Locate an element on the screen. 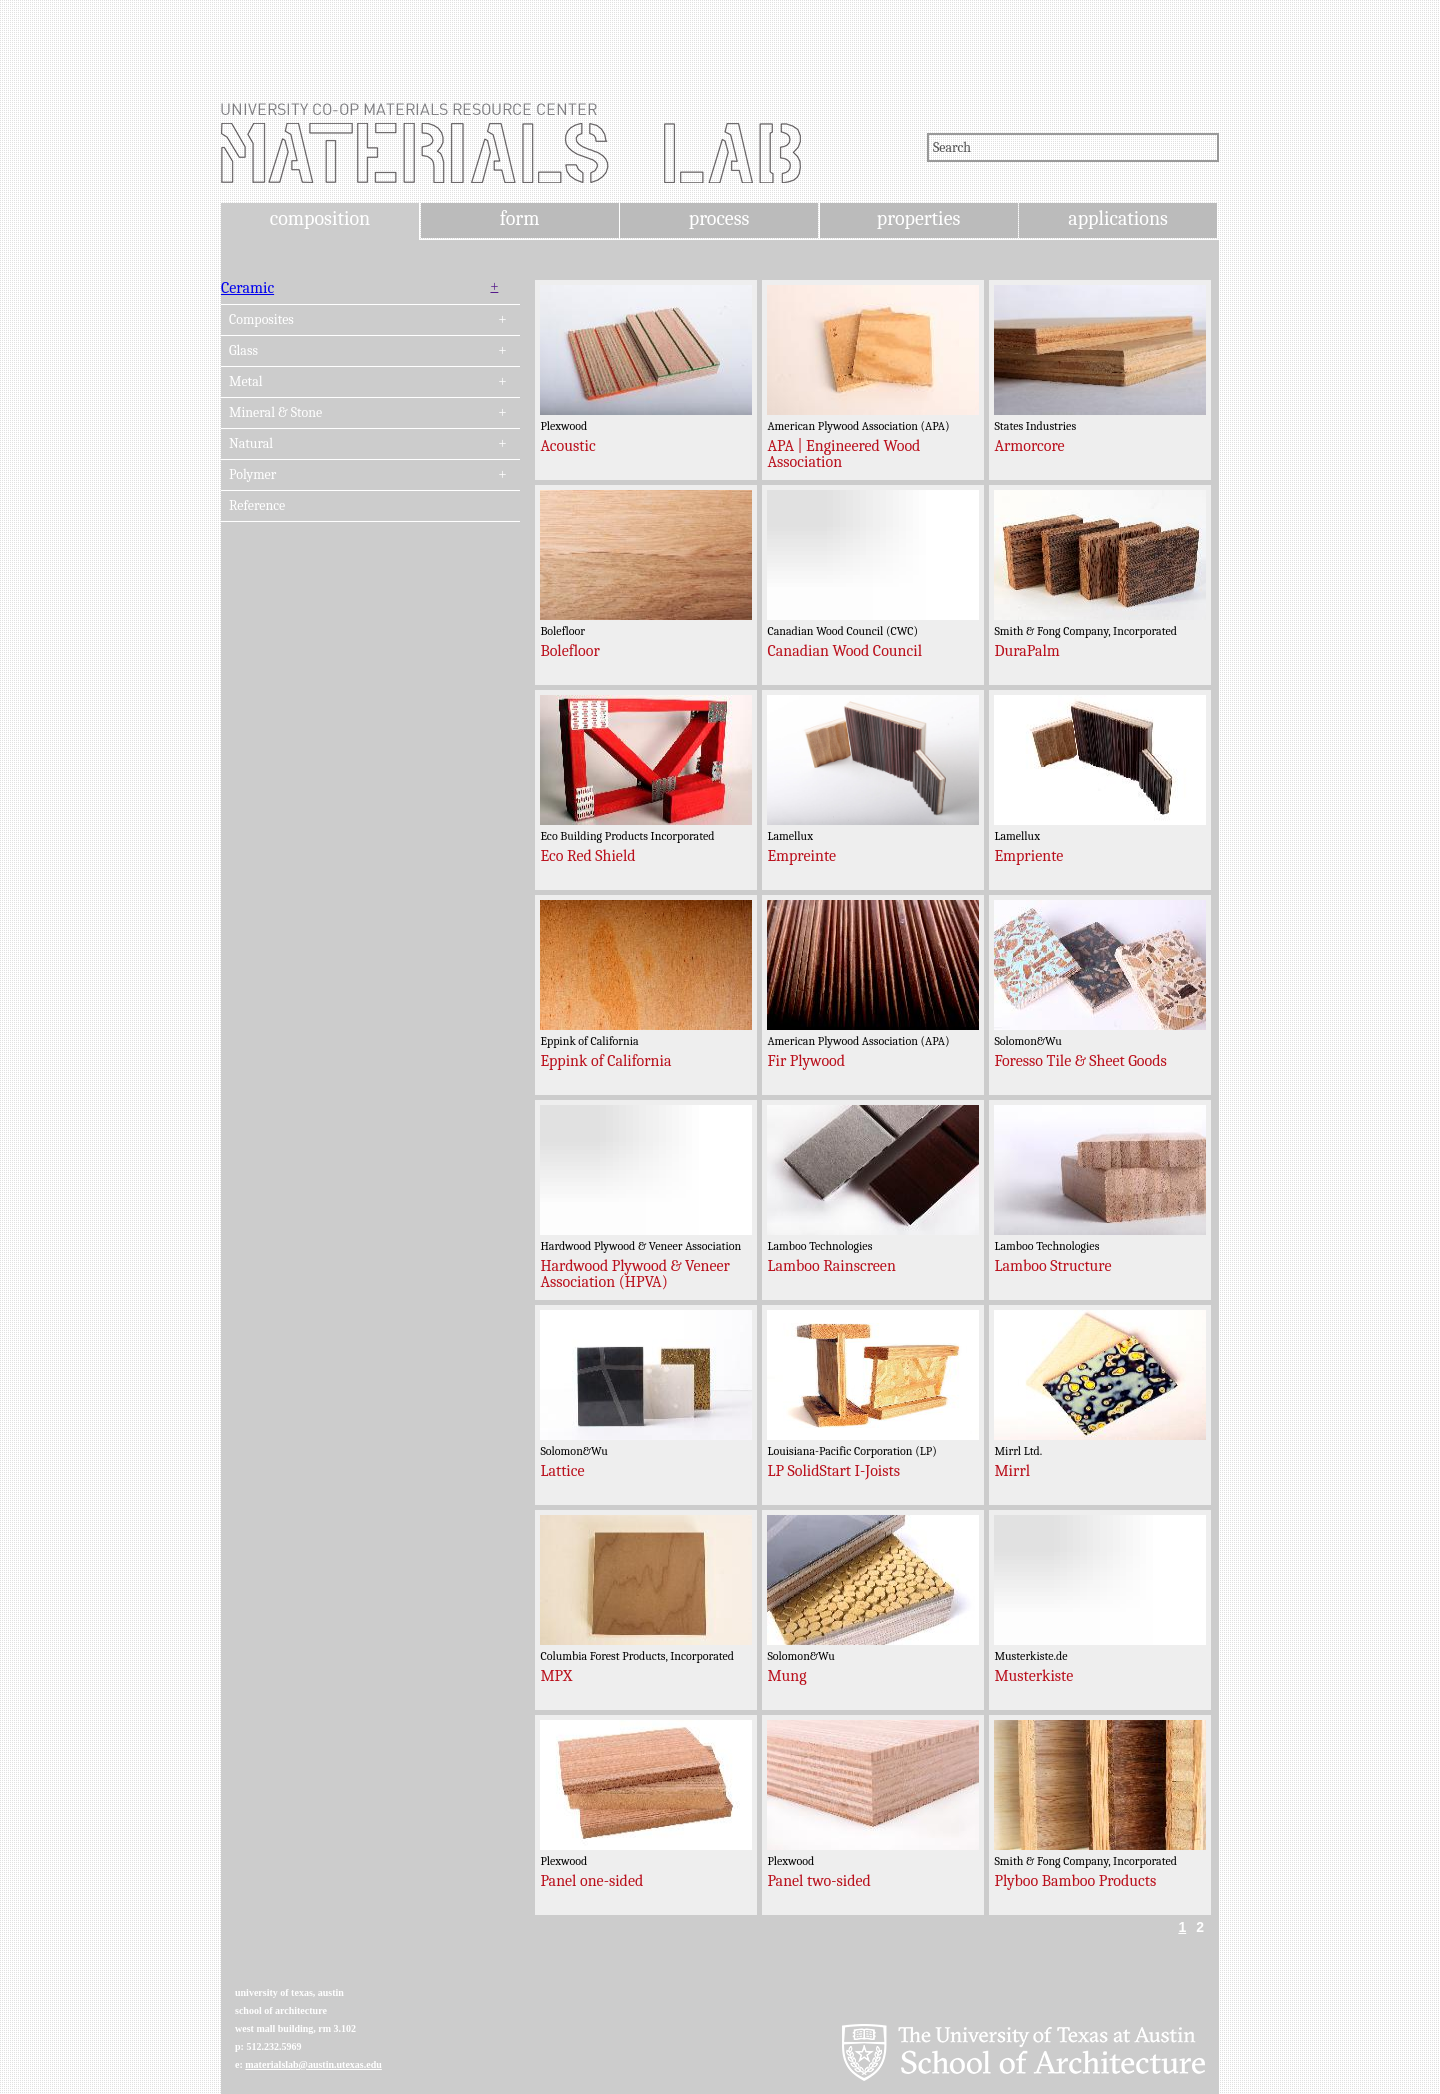 The height and width of the screenshot is (2094, 1440). Empriente is located at coordinates (1028, 856).